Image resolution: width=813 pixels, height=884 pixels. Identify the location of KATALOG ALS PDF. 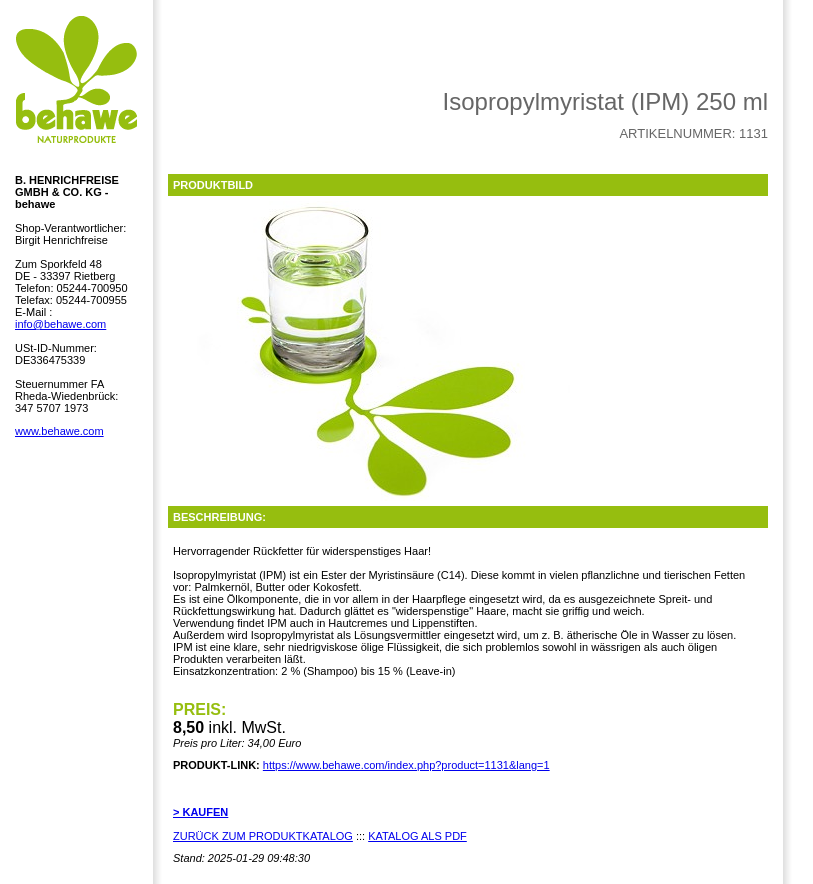
(417, 836).